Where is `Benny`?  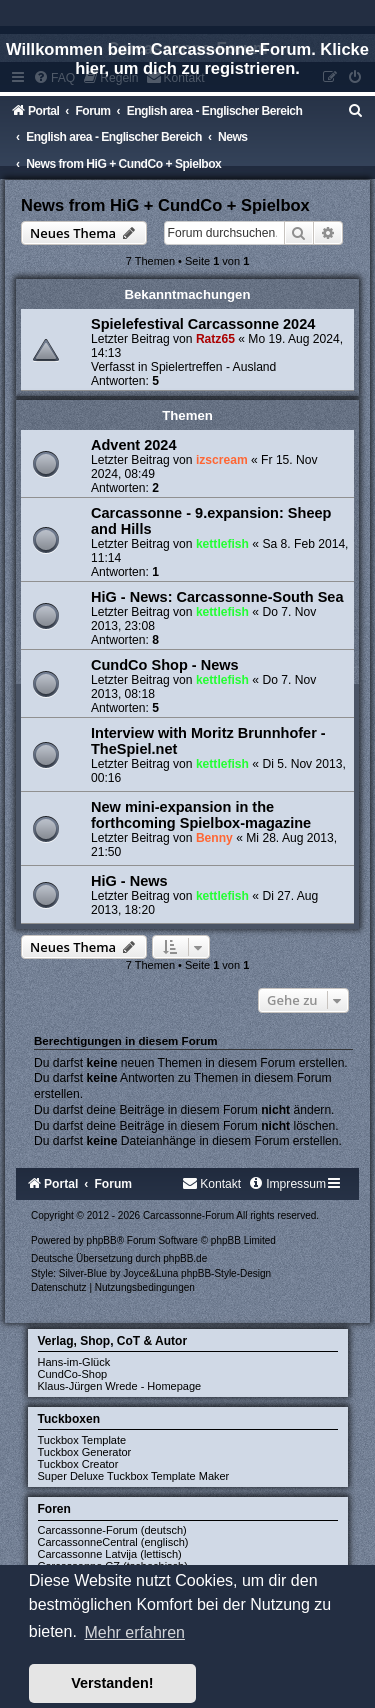
Benny is located at coordinates (214, 838).